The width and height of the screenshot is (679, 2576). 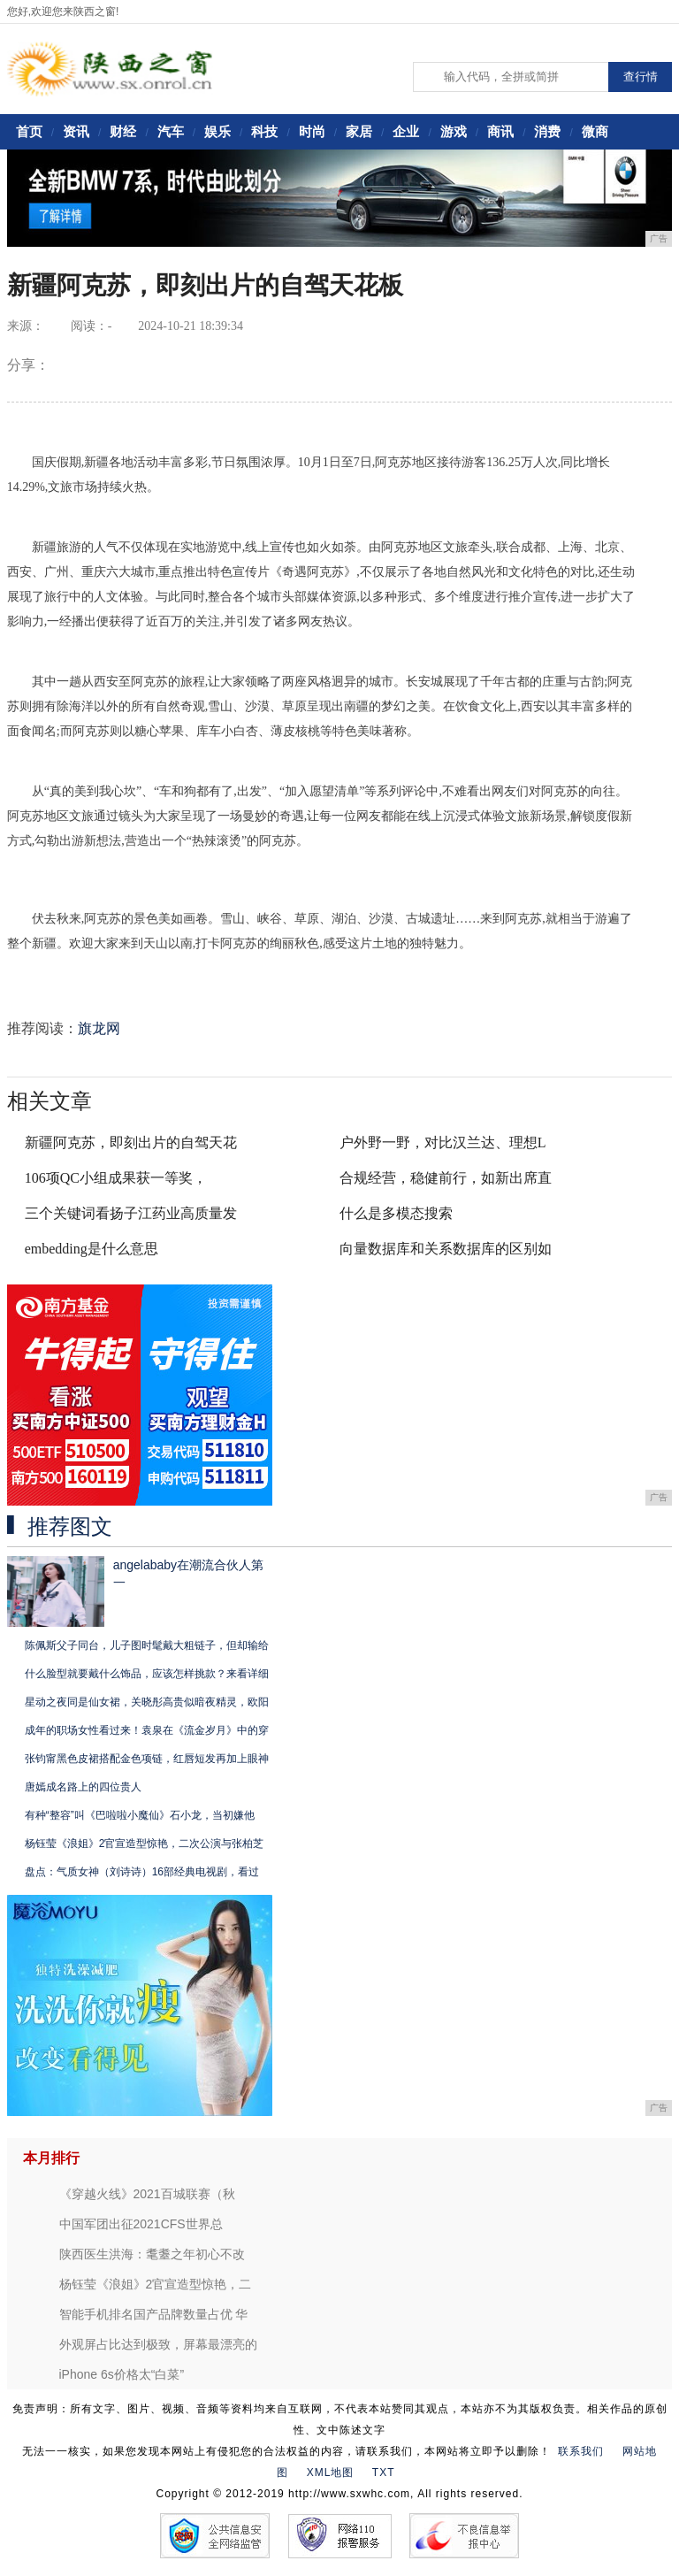 I want to click on 张钧甯黑色皮裙搭配金色项链，红唇短发再加上眼神, so click(x=147, y=1758).